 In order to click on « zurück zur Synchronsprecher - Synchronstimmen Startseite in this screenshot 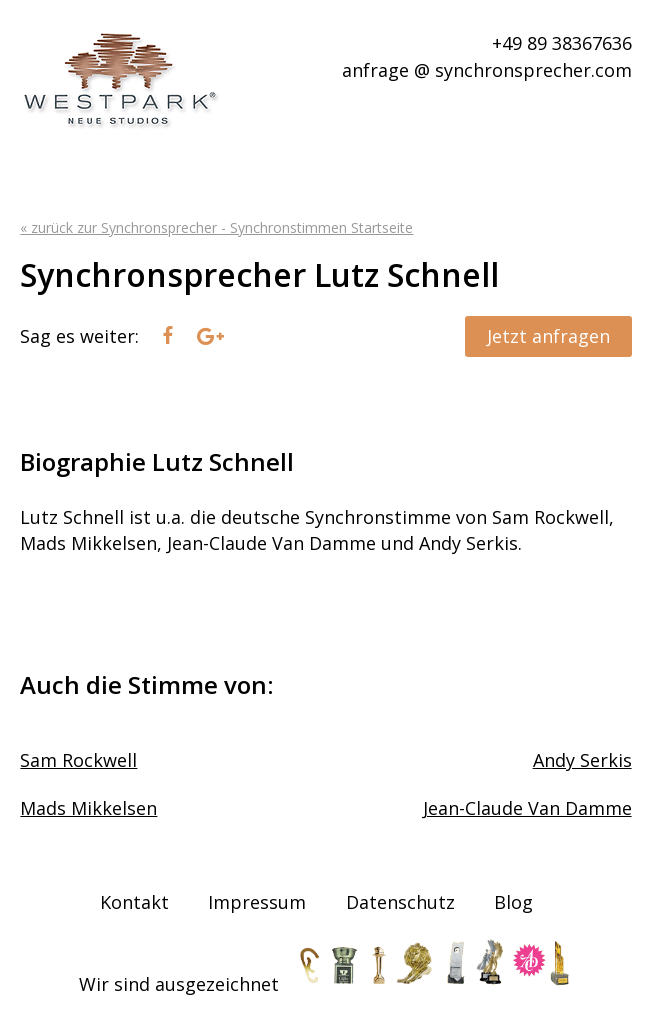, I will do `click(216, 227)`.